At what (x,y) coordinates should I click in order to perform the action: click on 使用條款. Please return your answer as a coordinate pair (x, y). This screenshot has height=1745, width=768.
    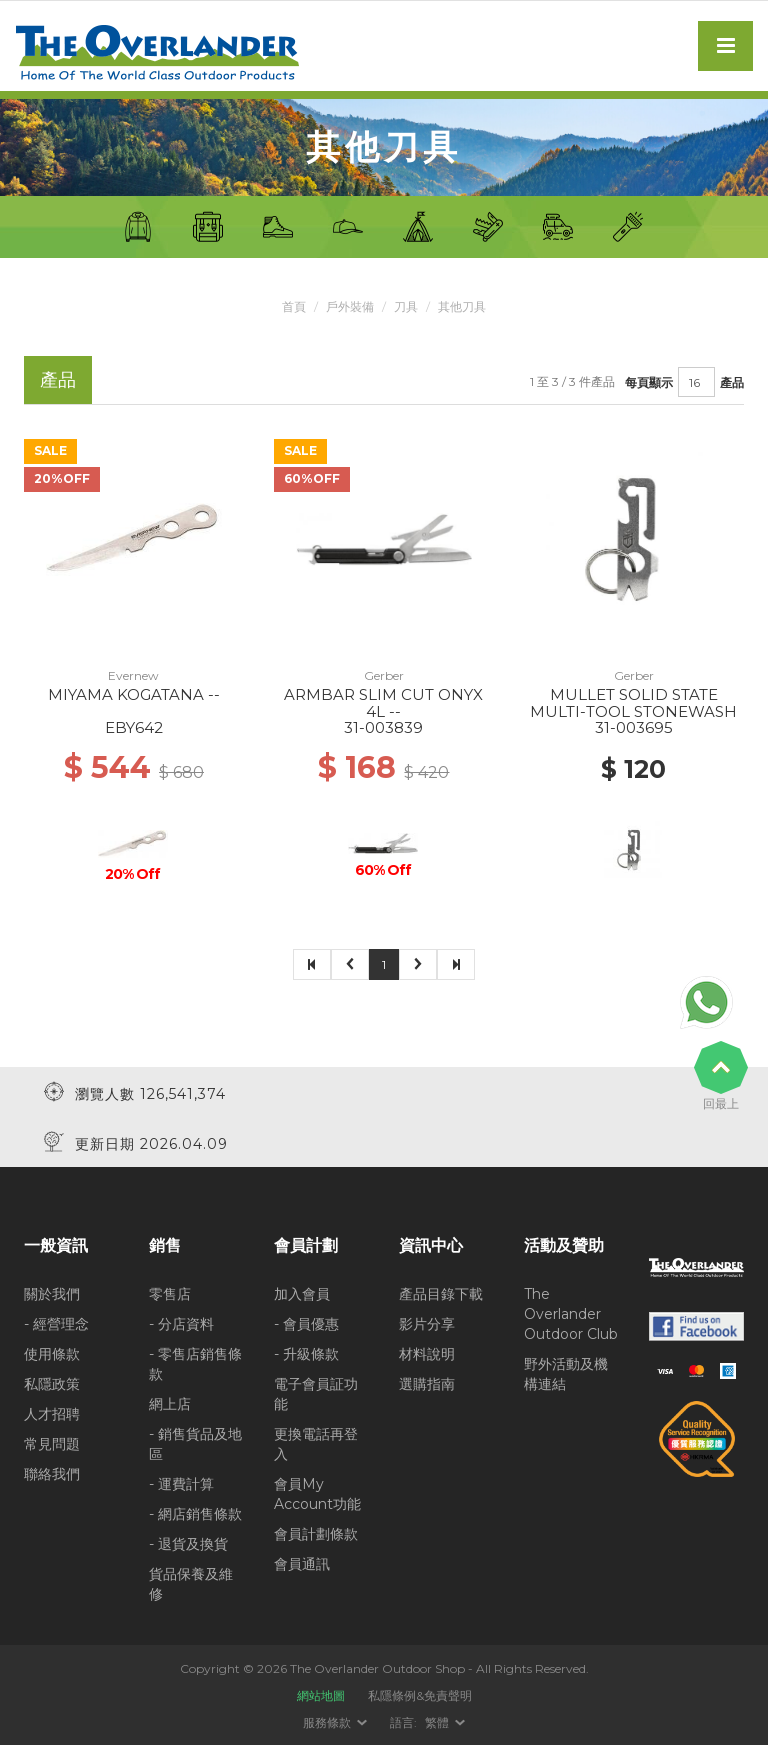
    Looking at the image, I should click on (52, 1353).